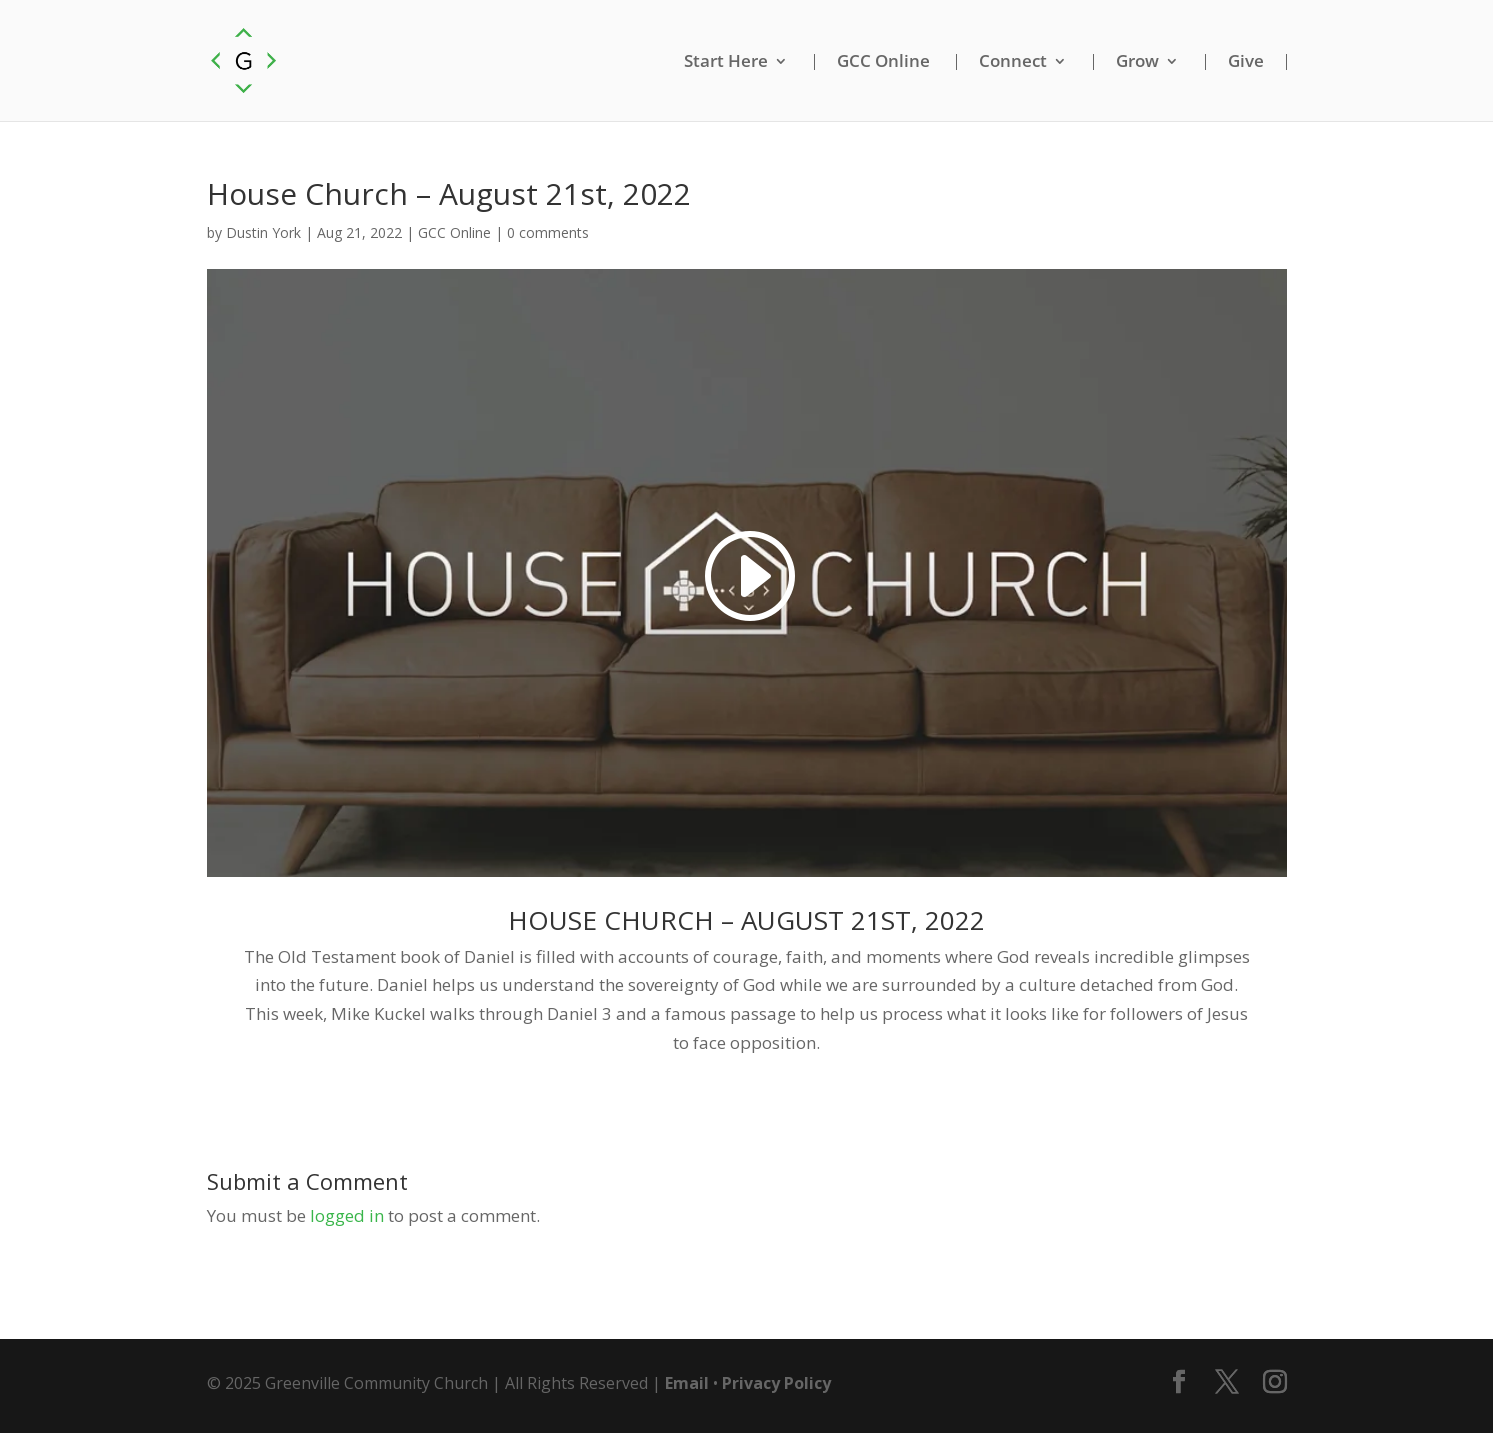 The width and height of the screenshot is (1493, 1433). I want to click on logged in, so click(347, 1215).